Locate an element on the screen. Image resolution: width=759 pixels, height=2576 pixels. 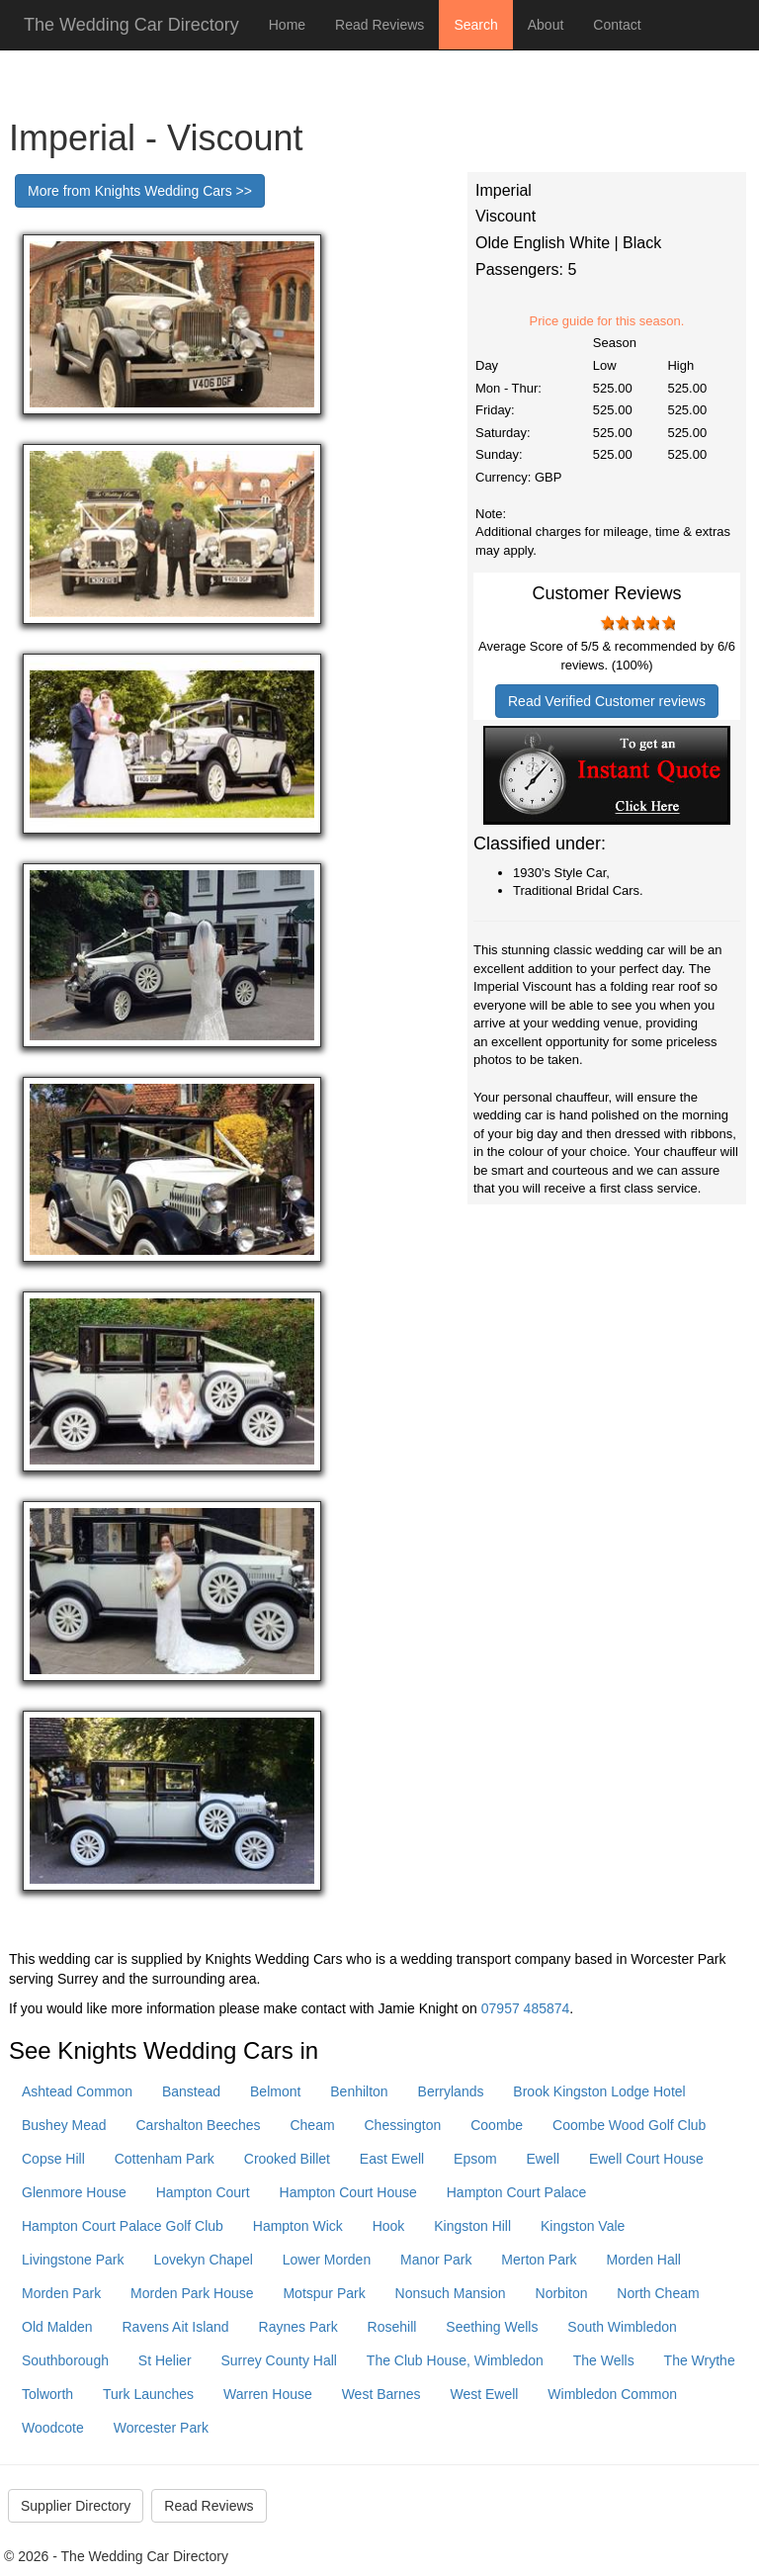
East Ewell is located at coordinates (392, 2159).